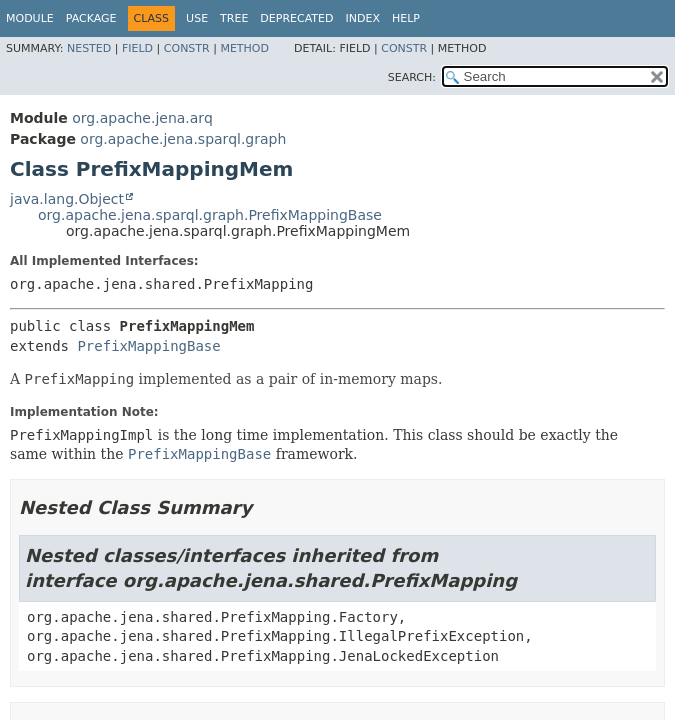  What do you see at coordinates (142, 118) in the screenshot?
I see `org.apache.jena.arq` at bounding box center [142, 118].